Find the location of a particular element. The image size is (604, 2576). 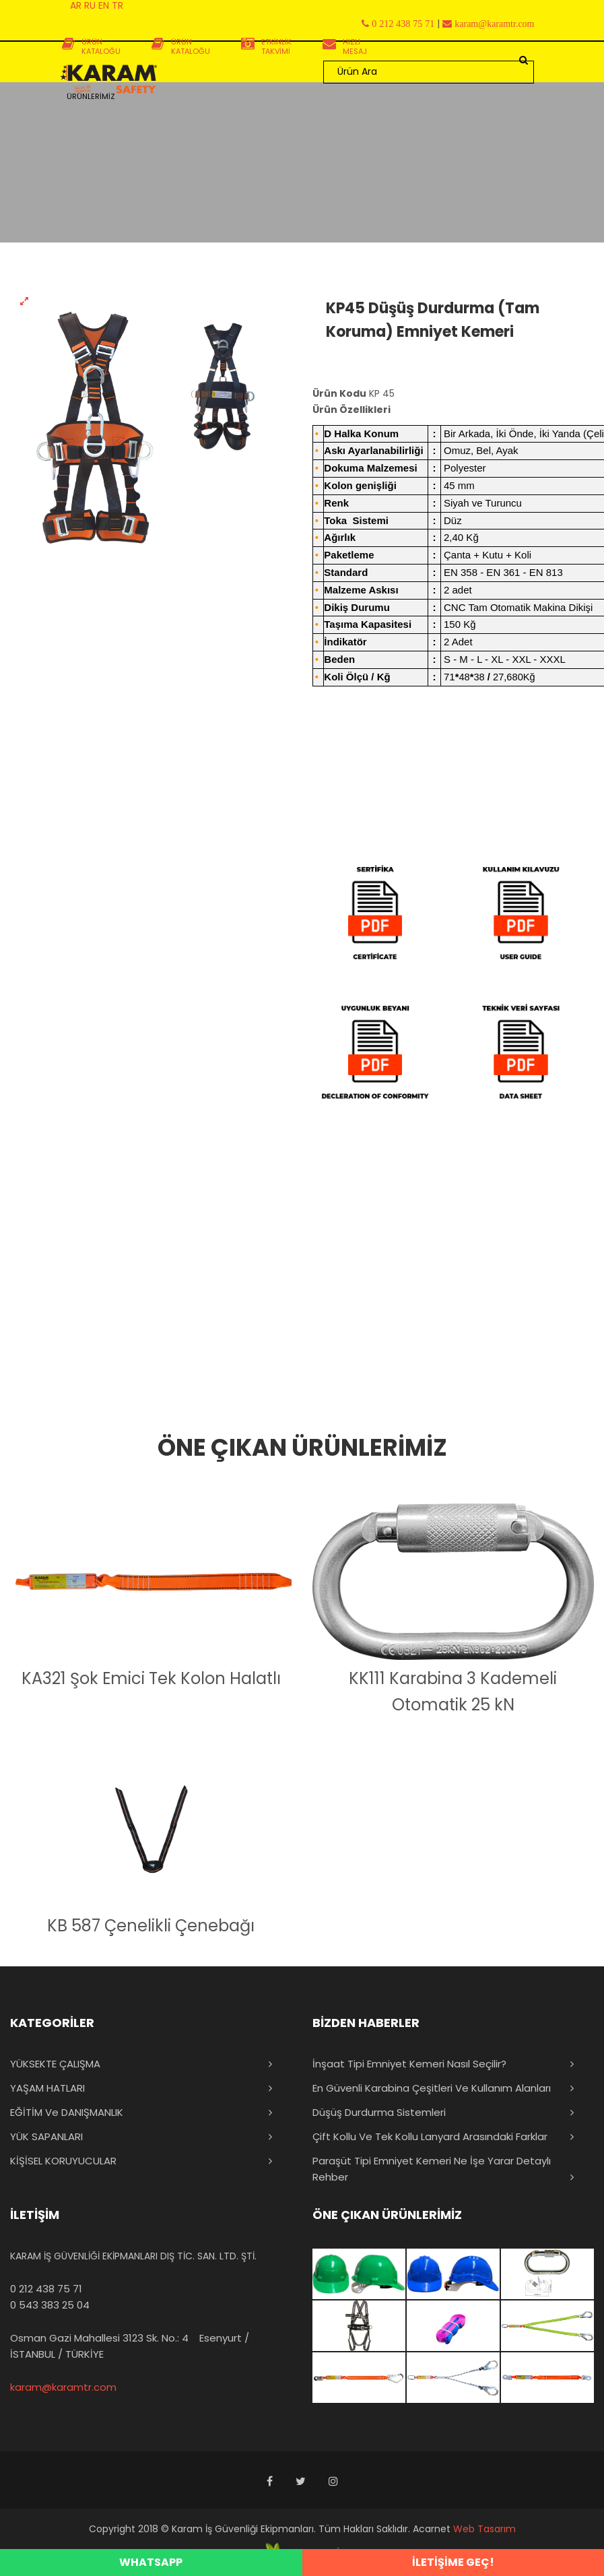

YÜKSEKTE ÇALIŞMA is located at coordinates (55, 2064).